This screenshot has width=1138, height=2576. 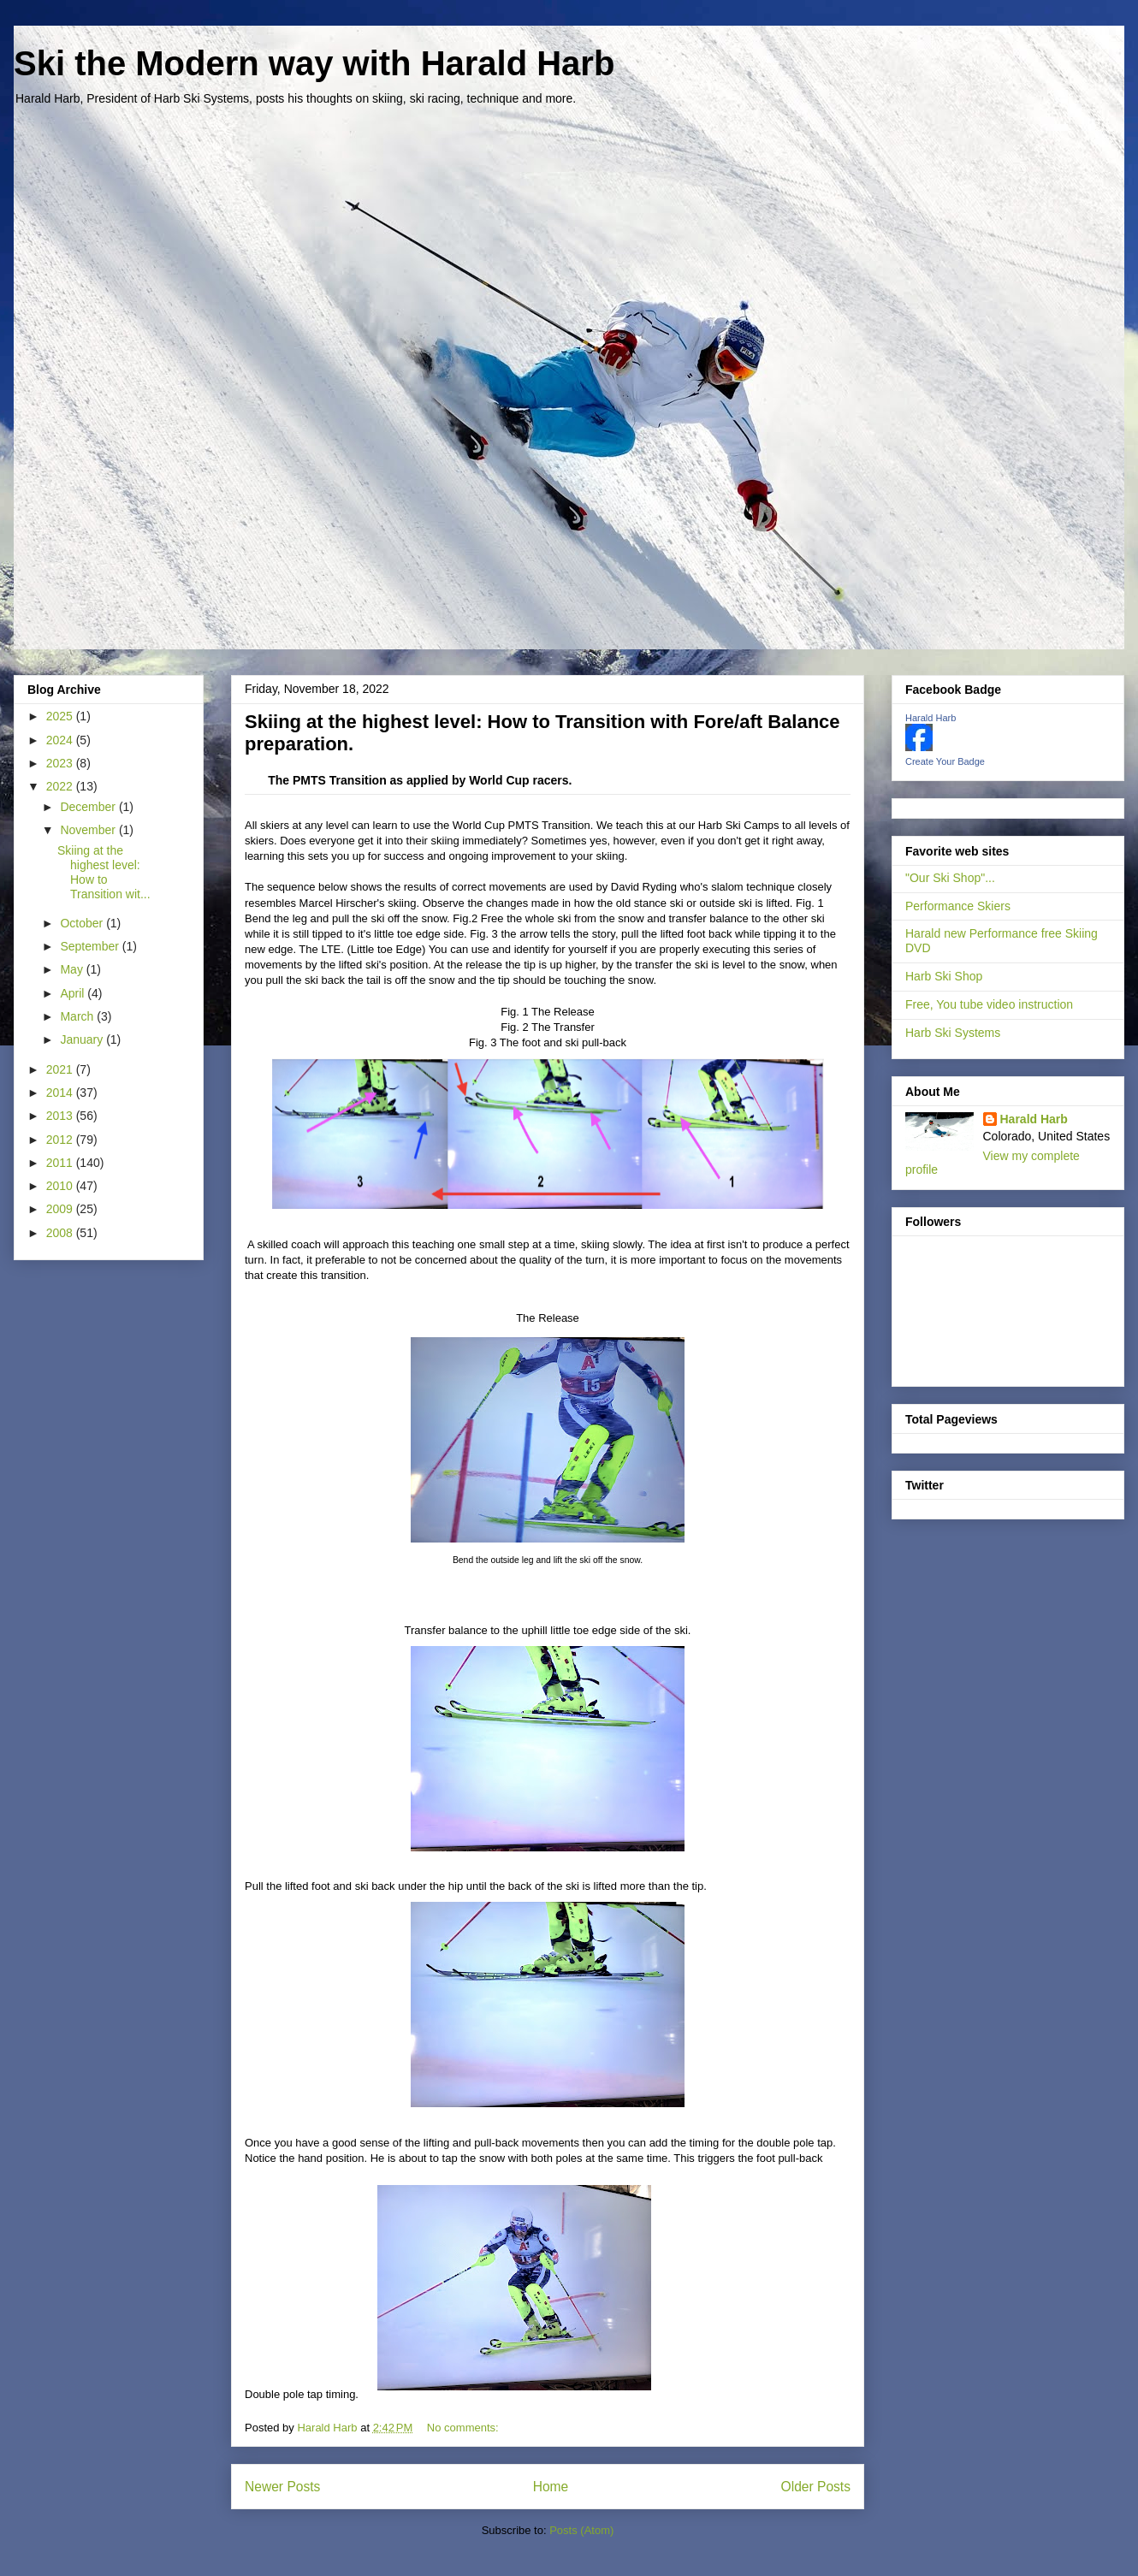 I want to click on 2021, so click(x=61, y=1069).